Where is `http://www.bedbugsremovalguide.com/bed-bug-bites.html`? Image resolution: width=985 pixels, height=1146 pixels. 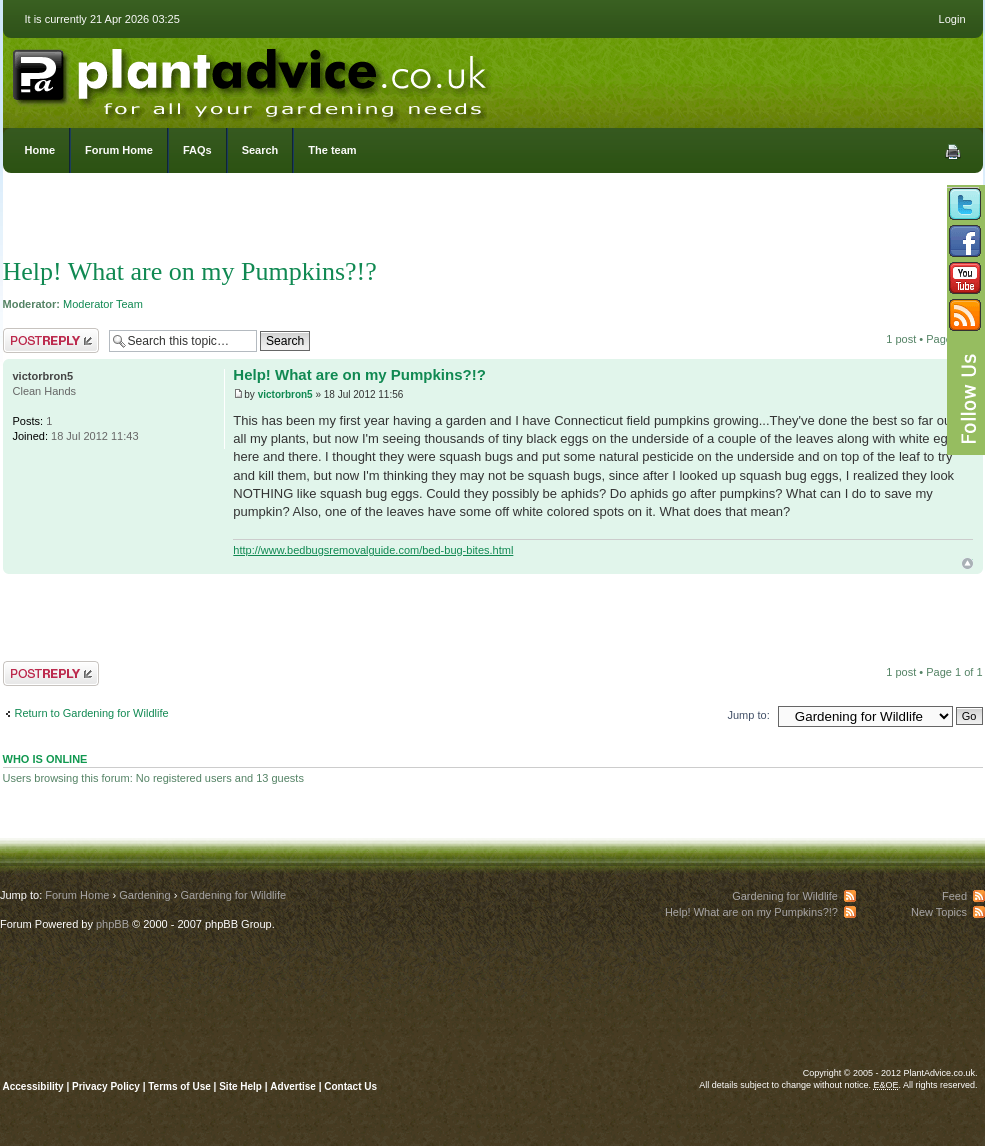 http://www.bedbugsremovalguide.com/bed-bug-bites.html is located at coordinates (373, 550).